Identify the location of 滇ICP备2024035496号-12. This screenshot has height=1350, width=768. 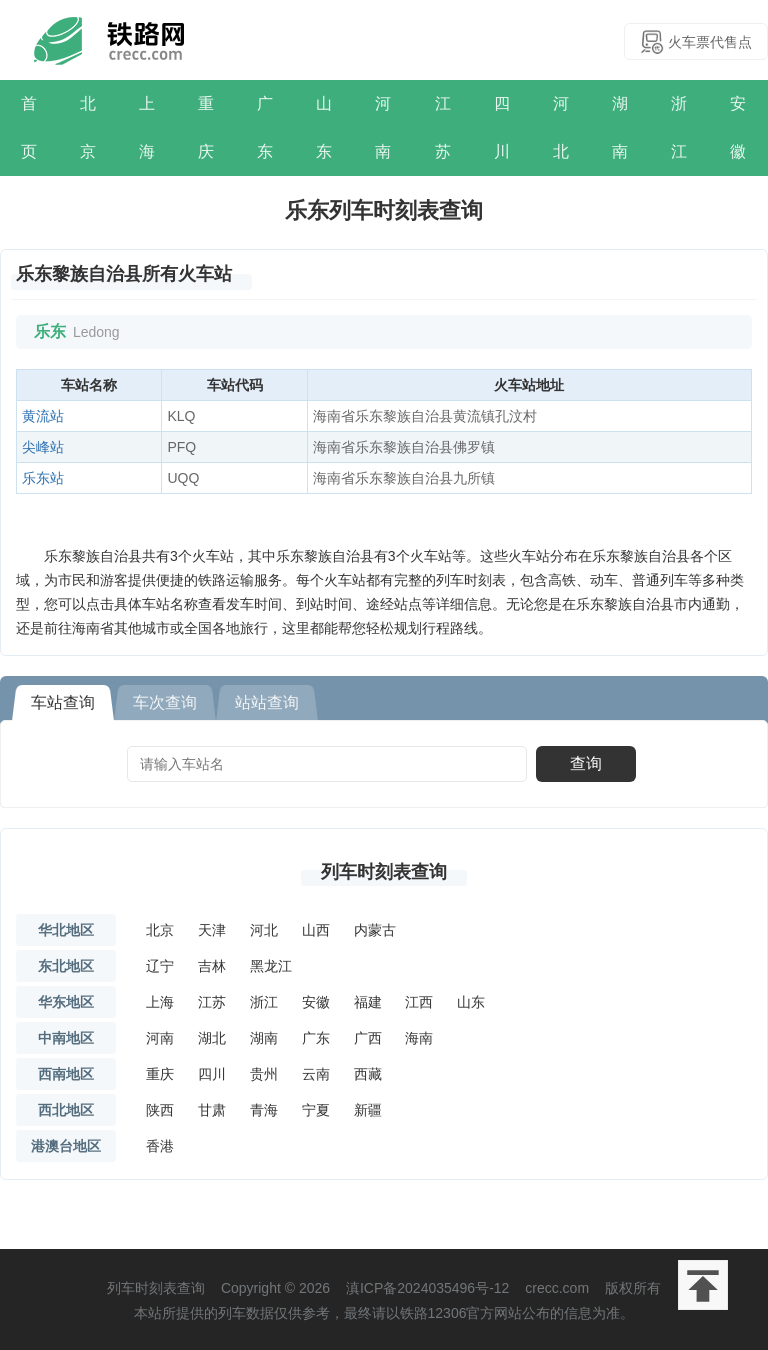
(427, 1288).